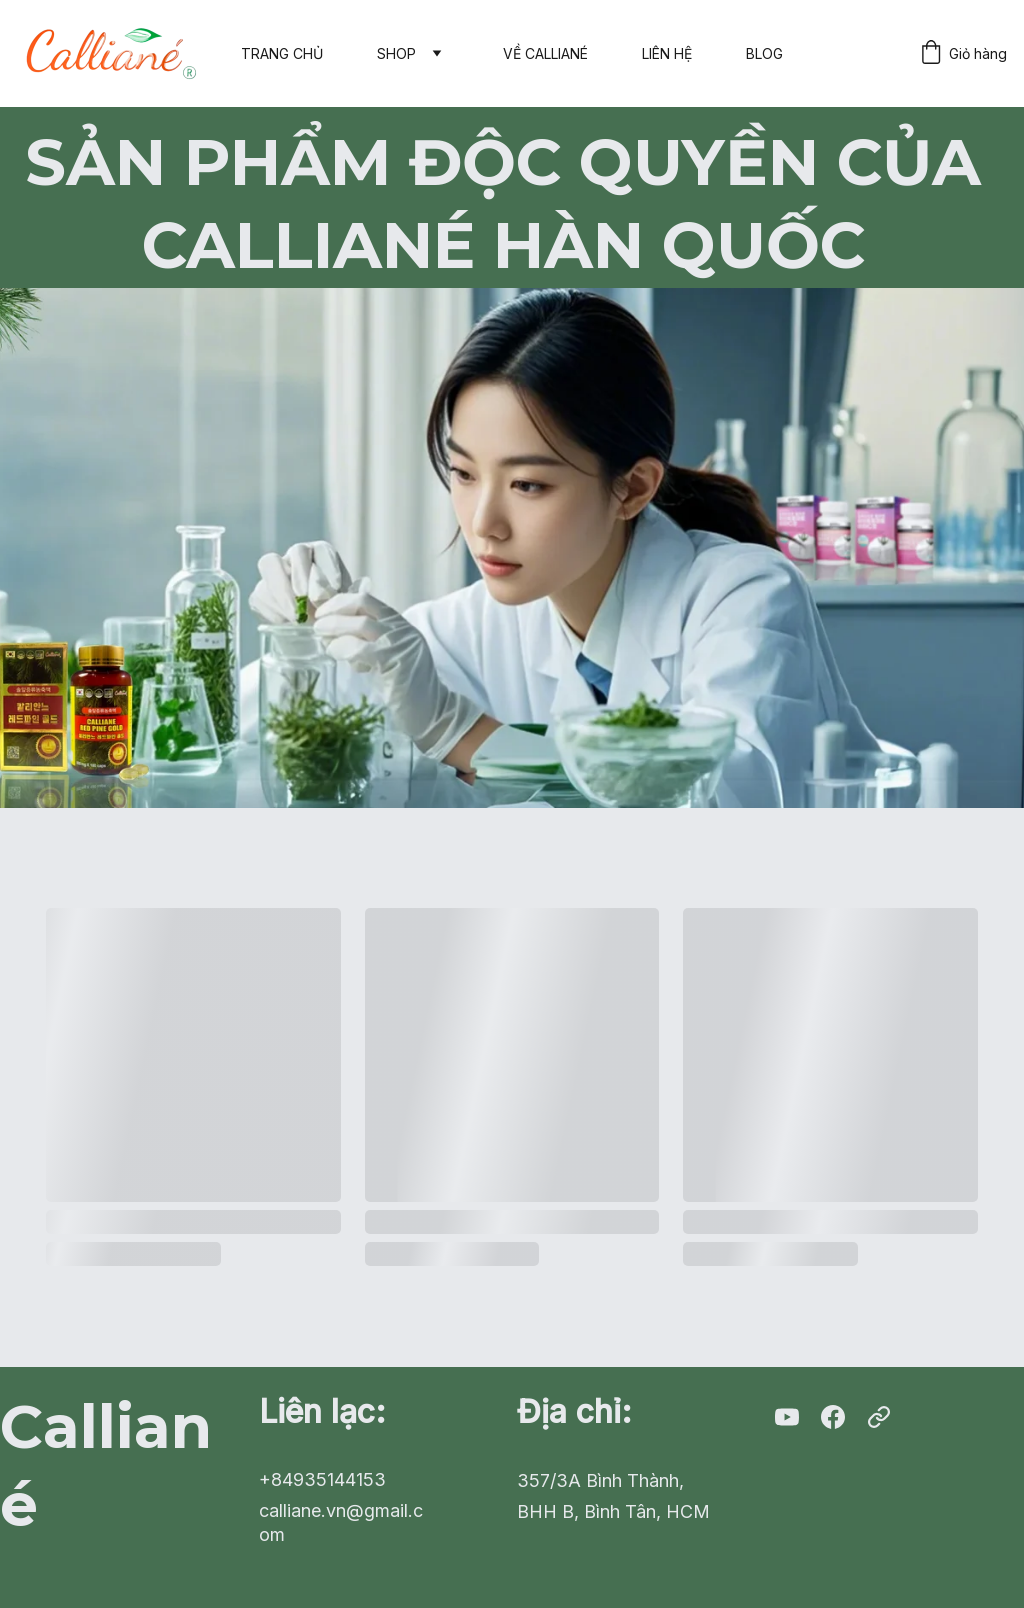 The width and height of the screenshot is (1024, 1608). Describe the element at coordinates (667, 53) in the screenshot. I see `LIÊN HỆ` at that location.